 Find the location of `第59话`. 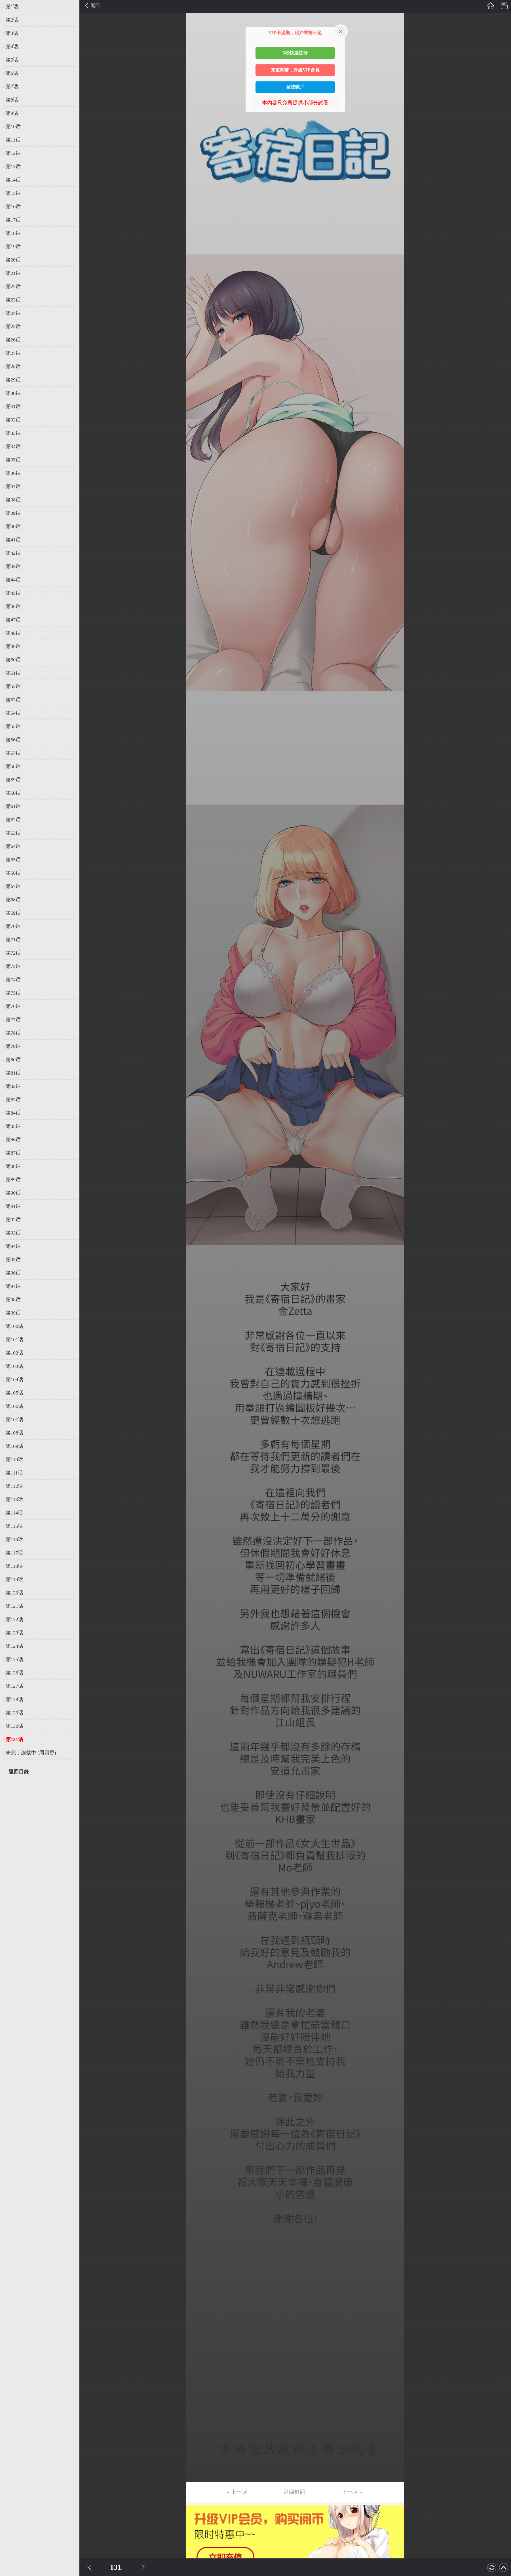

第59话 is located at coordinates (13, 779).